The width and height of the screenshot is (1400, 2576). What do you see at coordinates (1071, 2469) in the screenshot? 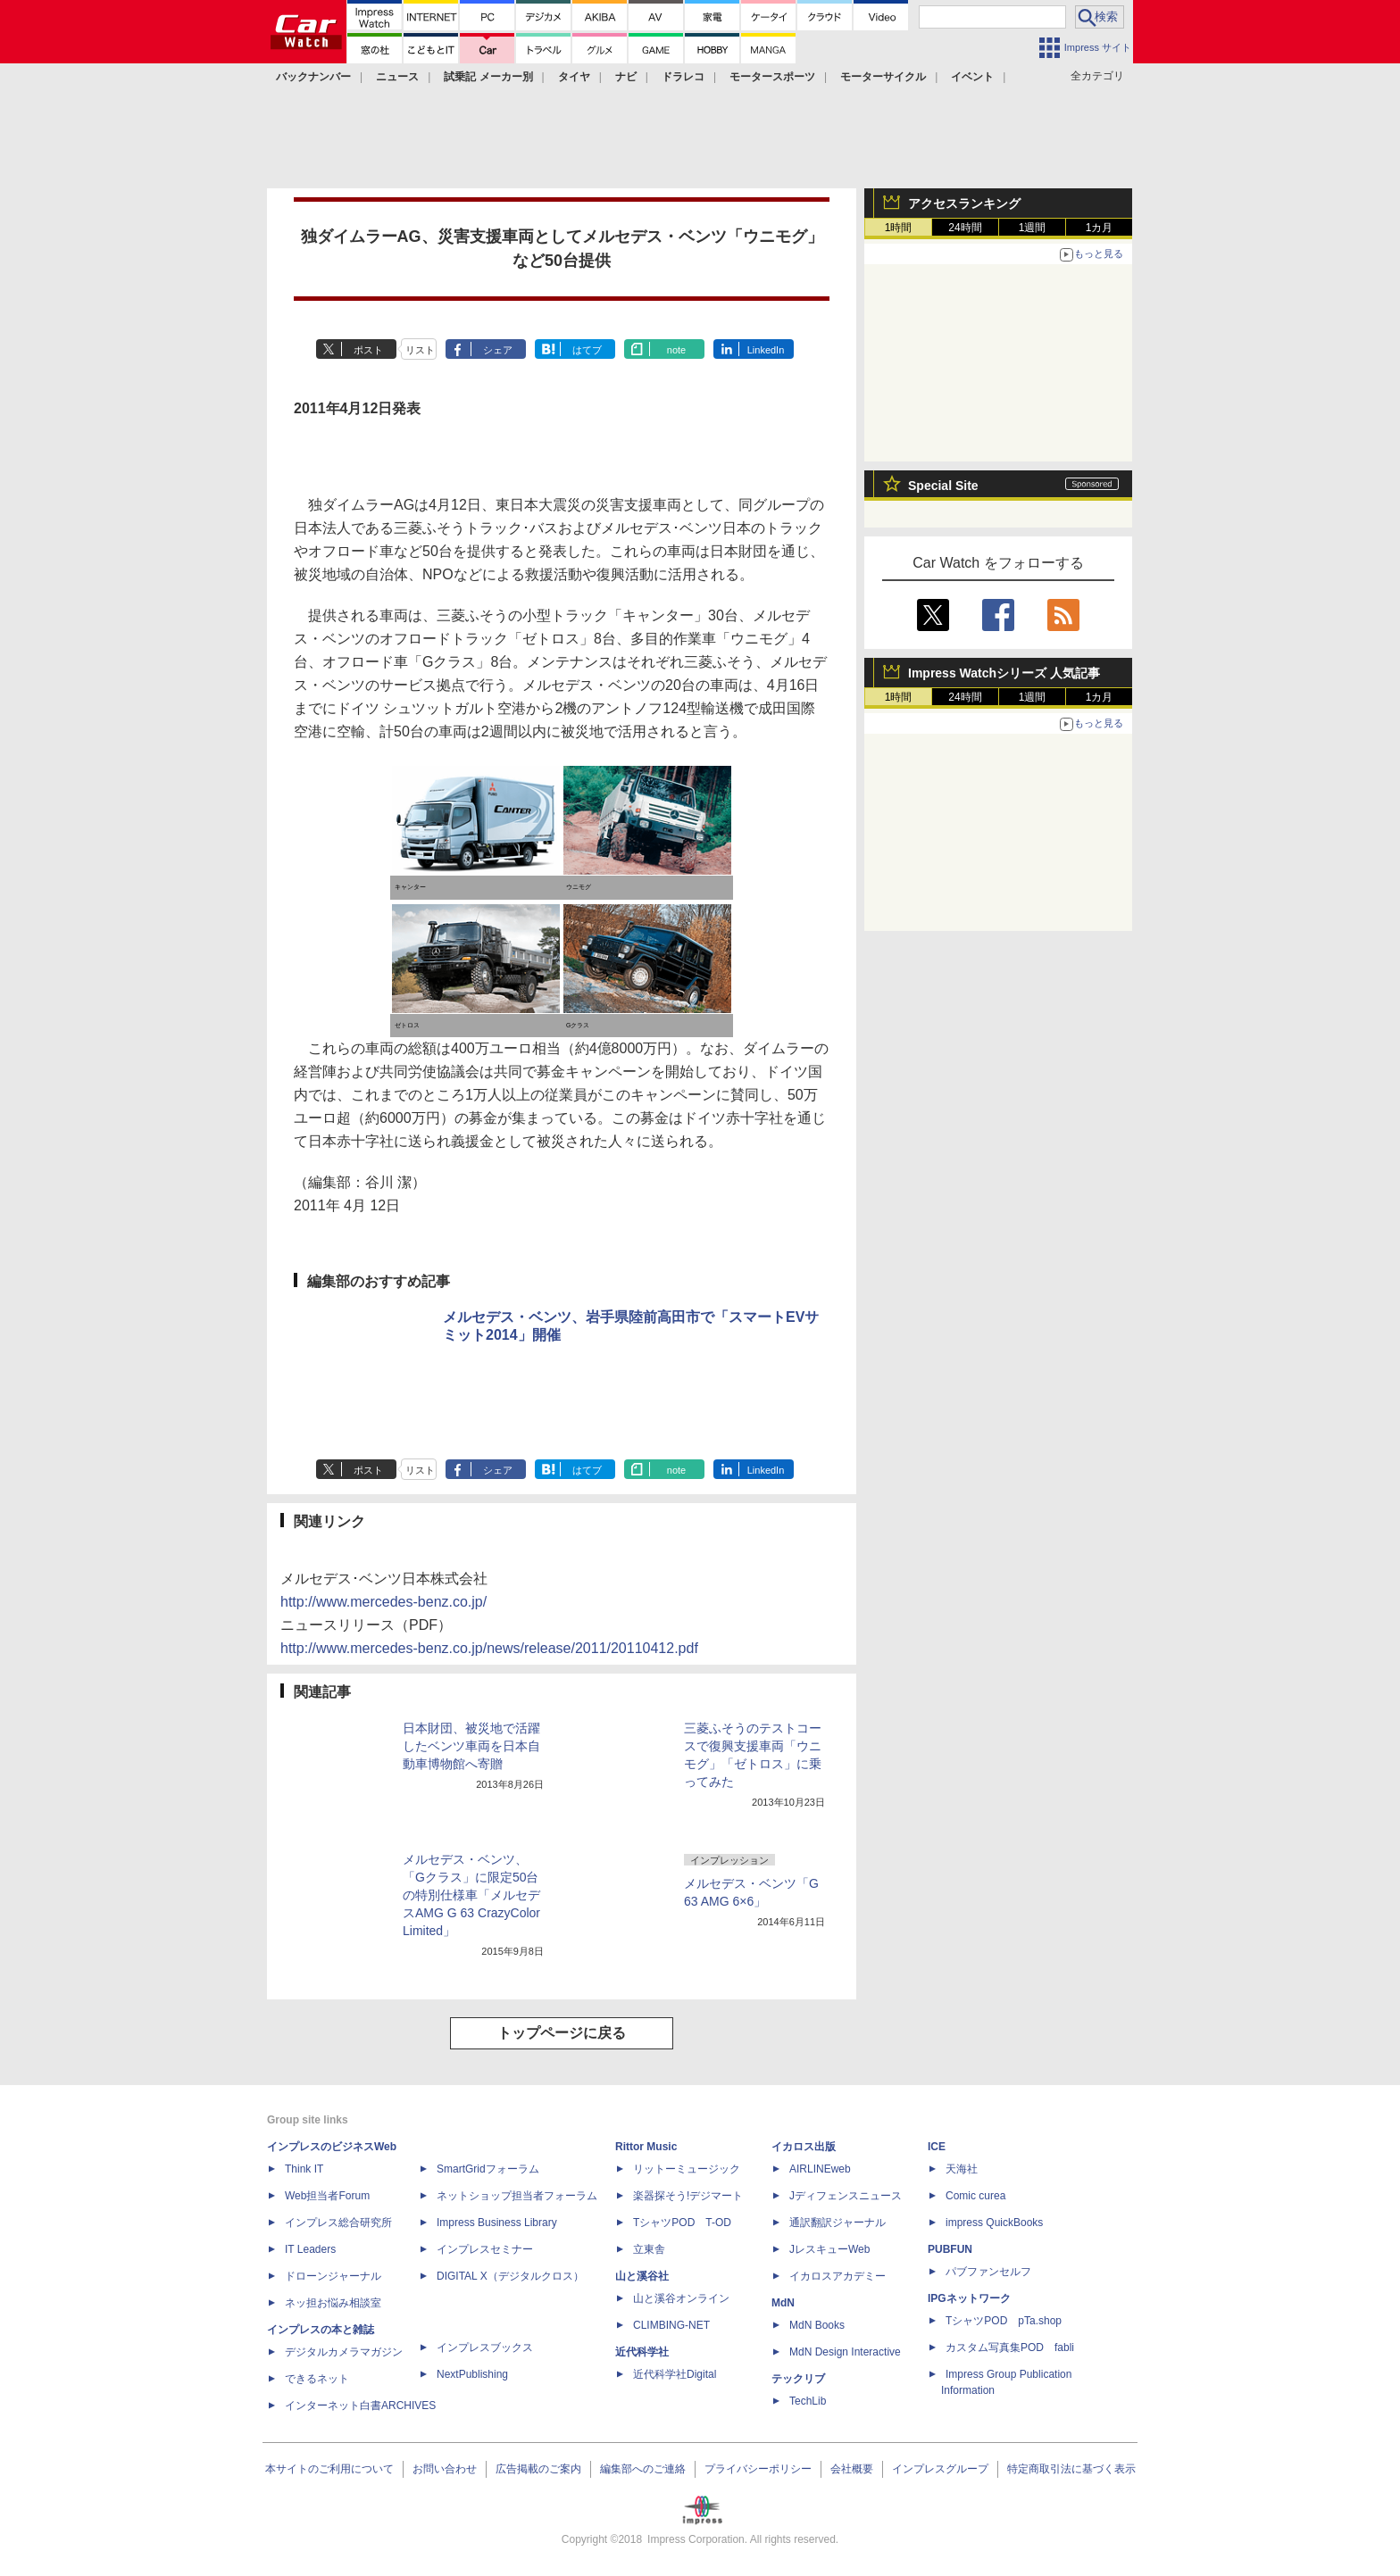
I see `特定商取引法に基づく表示` at bounding box center [1071, 2469].